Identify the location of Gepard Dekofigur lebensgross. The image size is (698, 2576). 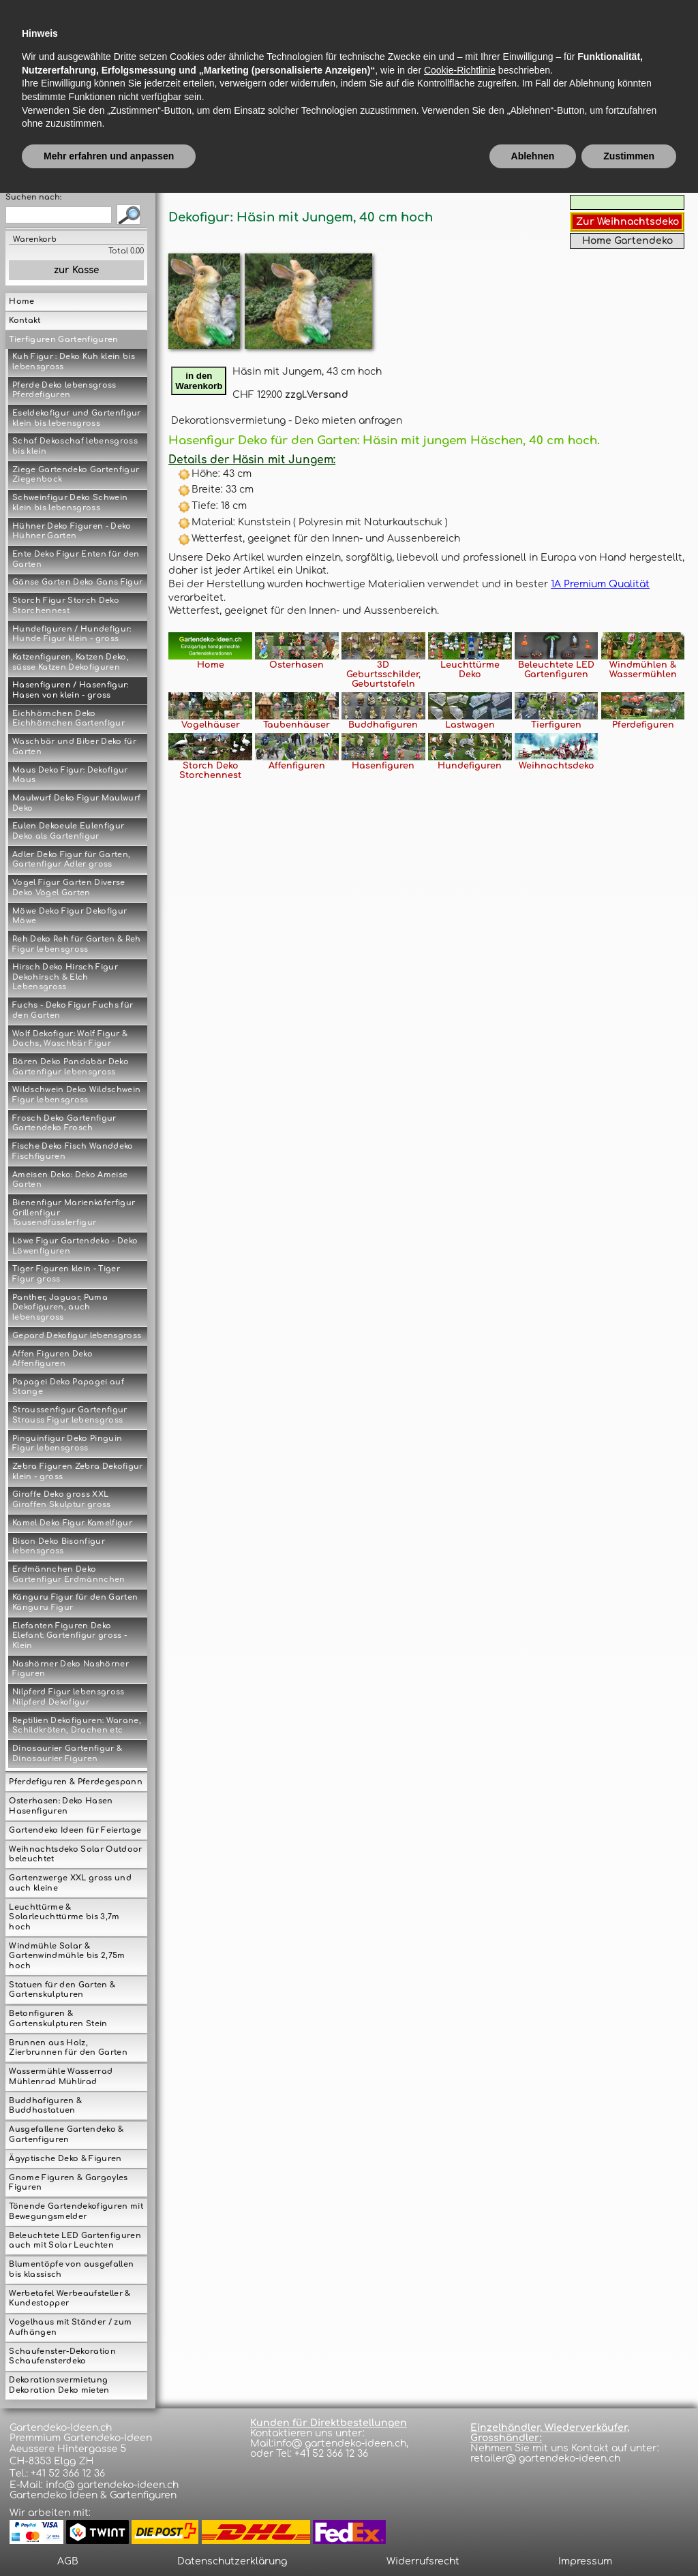
(76, 1335).